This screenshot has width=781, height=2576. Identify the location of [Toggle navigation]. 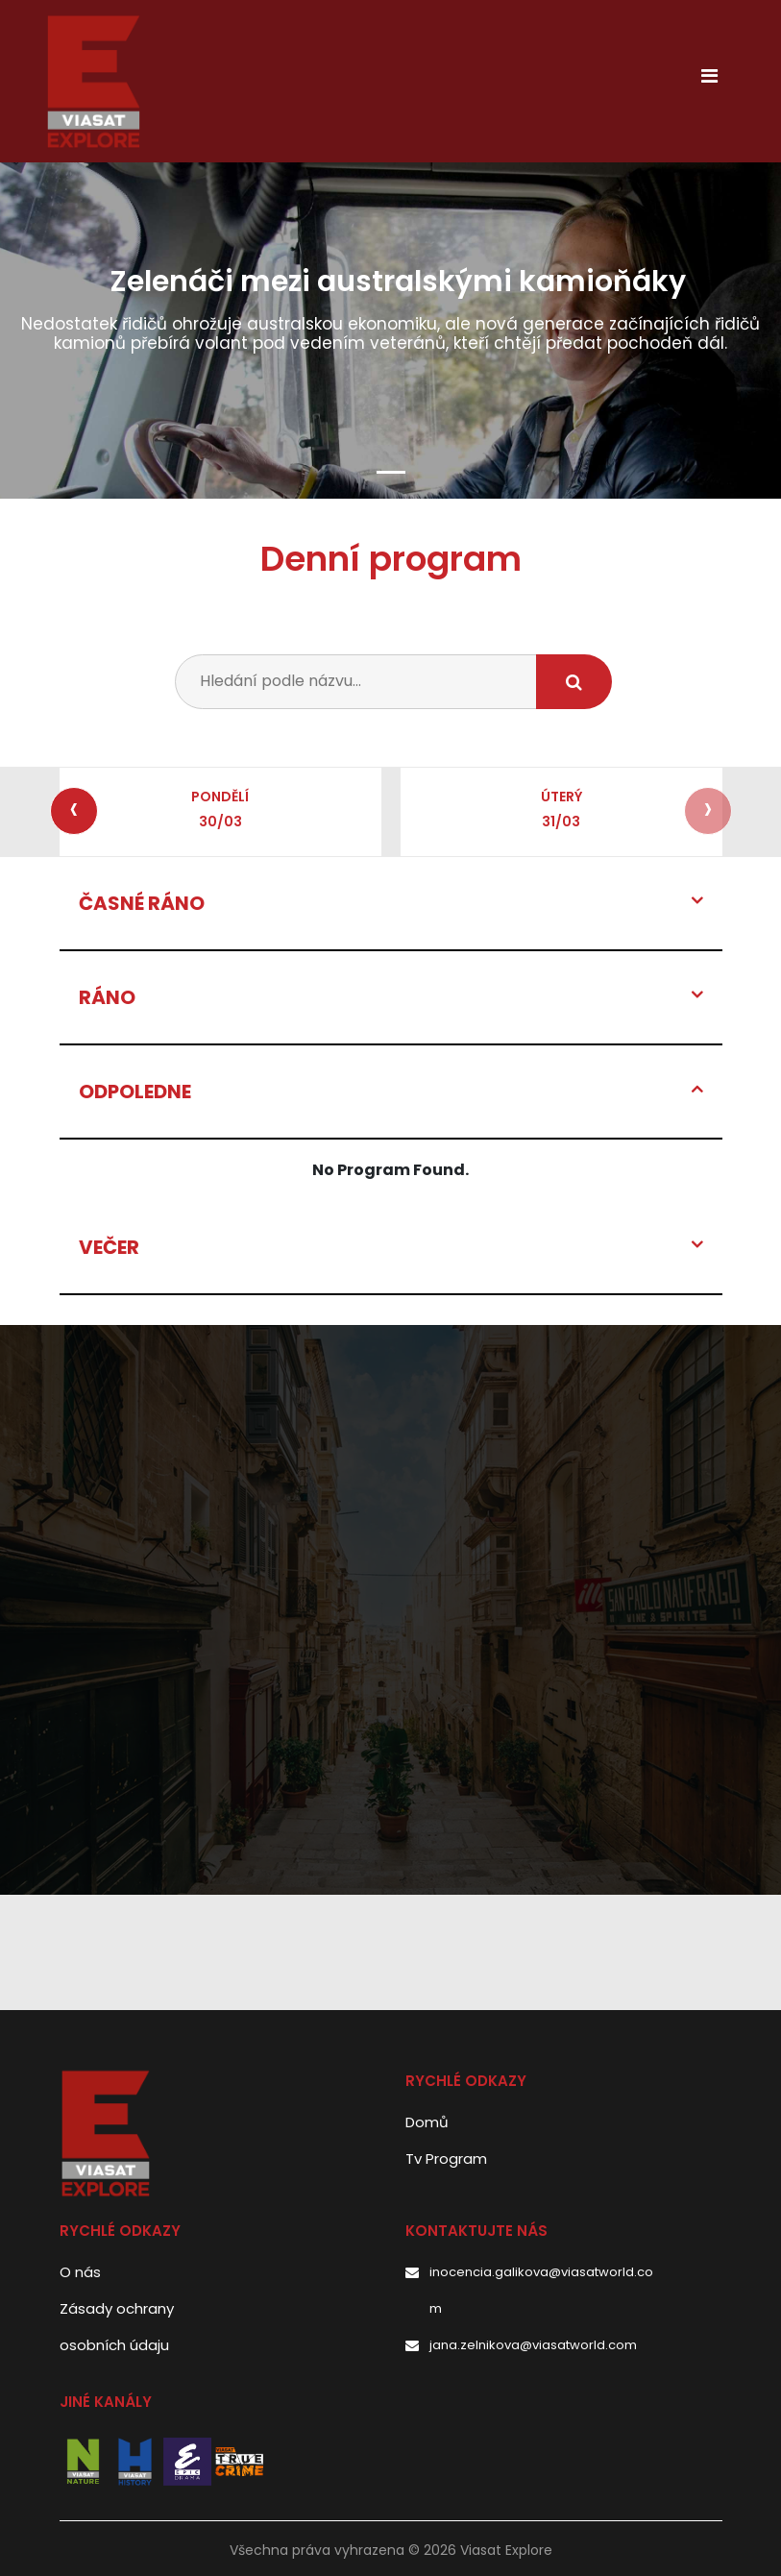
(710, 80).